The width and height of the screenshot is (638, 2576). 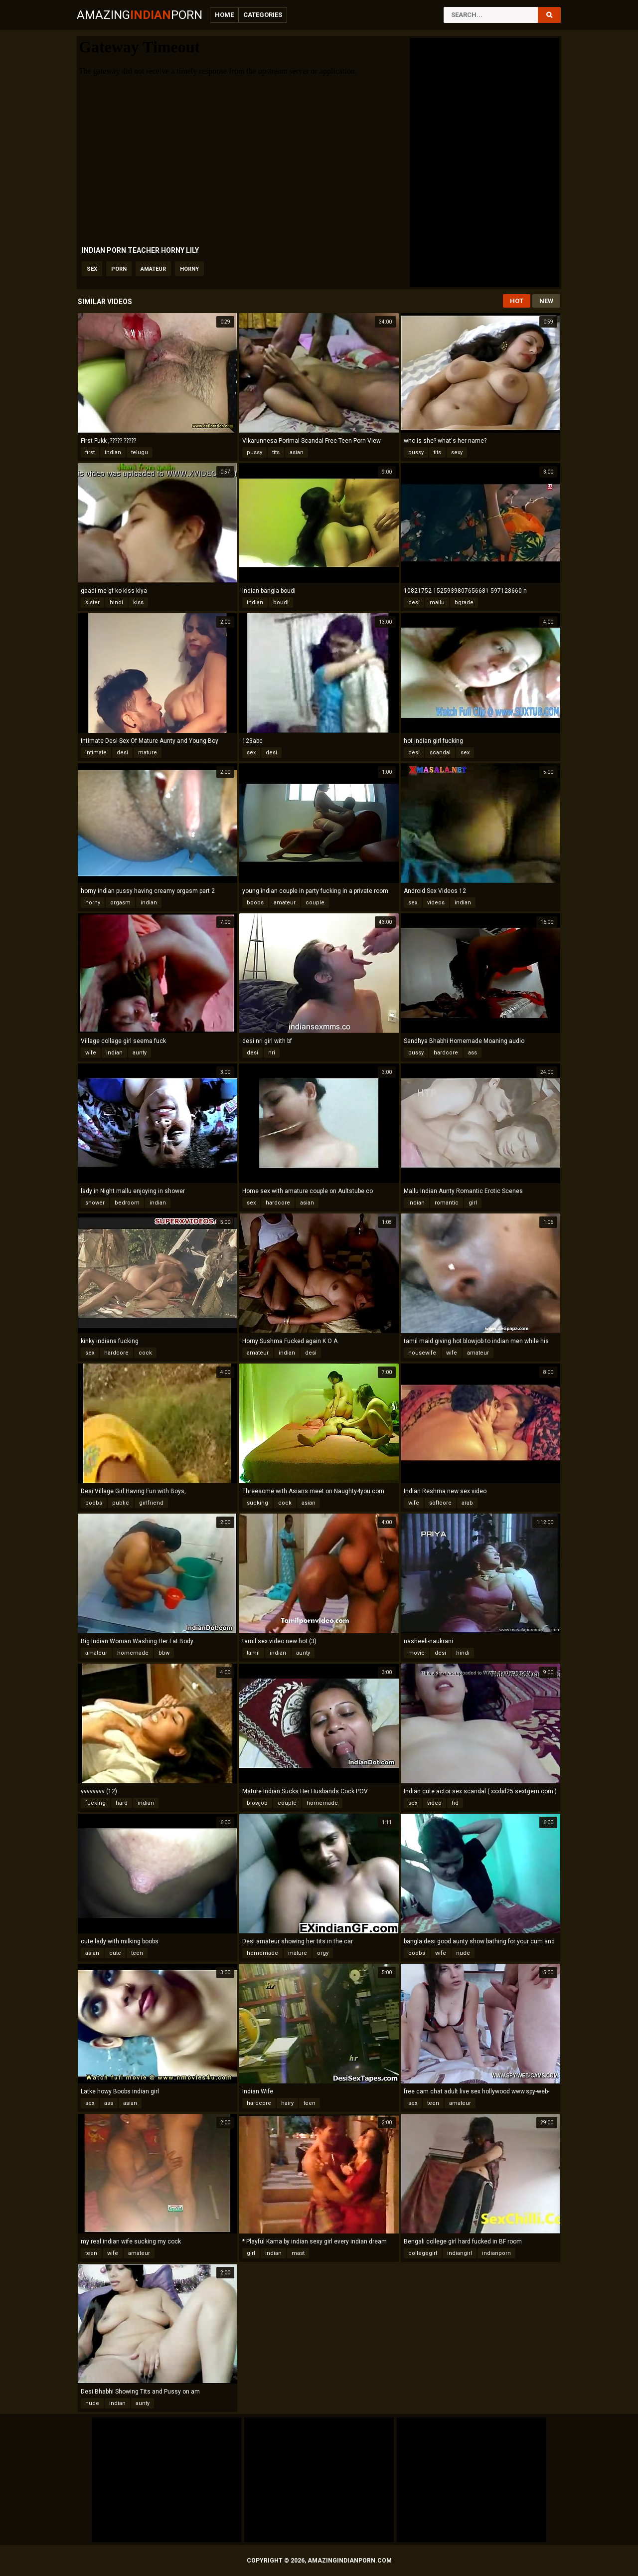 I want to click on sex, so click(x=92, y=269).